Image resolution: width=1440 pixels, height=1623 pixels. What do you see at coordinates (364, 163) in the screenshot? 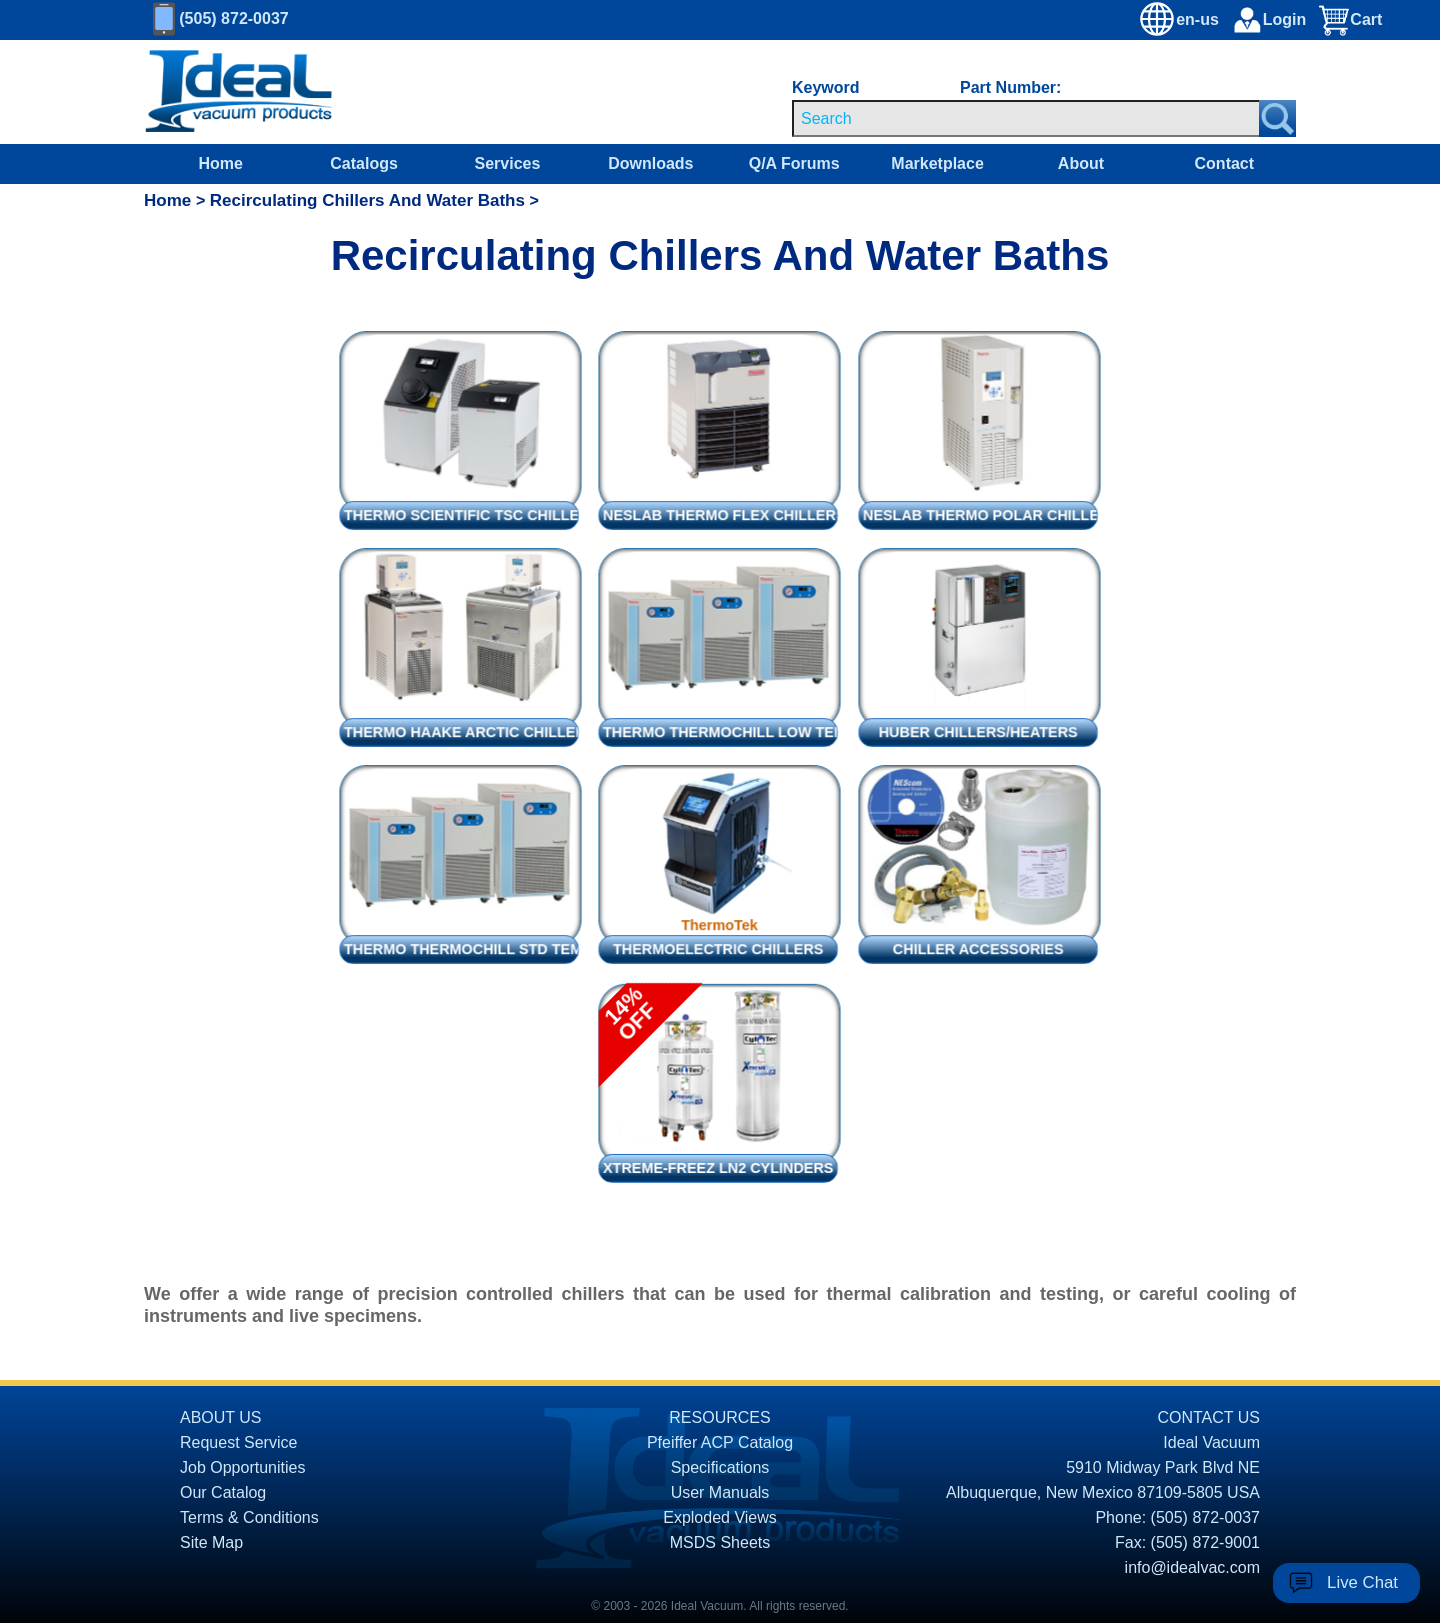
I see `Catalogs` at bounding box center [364, 163].